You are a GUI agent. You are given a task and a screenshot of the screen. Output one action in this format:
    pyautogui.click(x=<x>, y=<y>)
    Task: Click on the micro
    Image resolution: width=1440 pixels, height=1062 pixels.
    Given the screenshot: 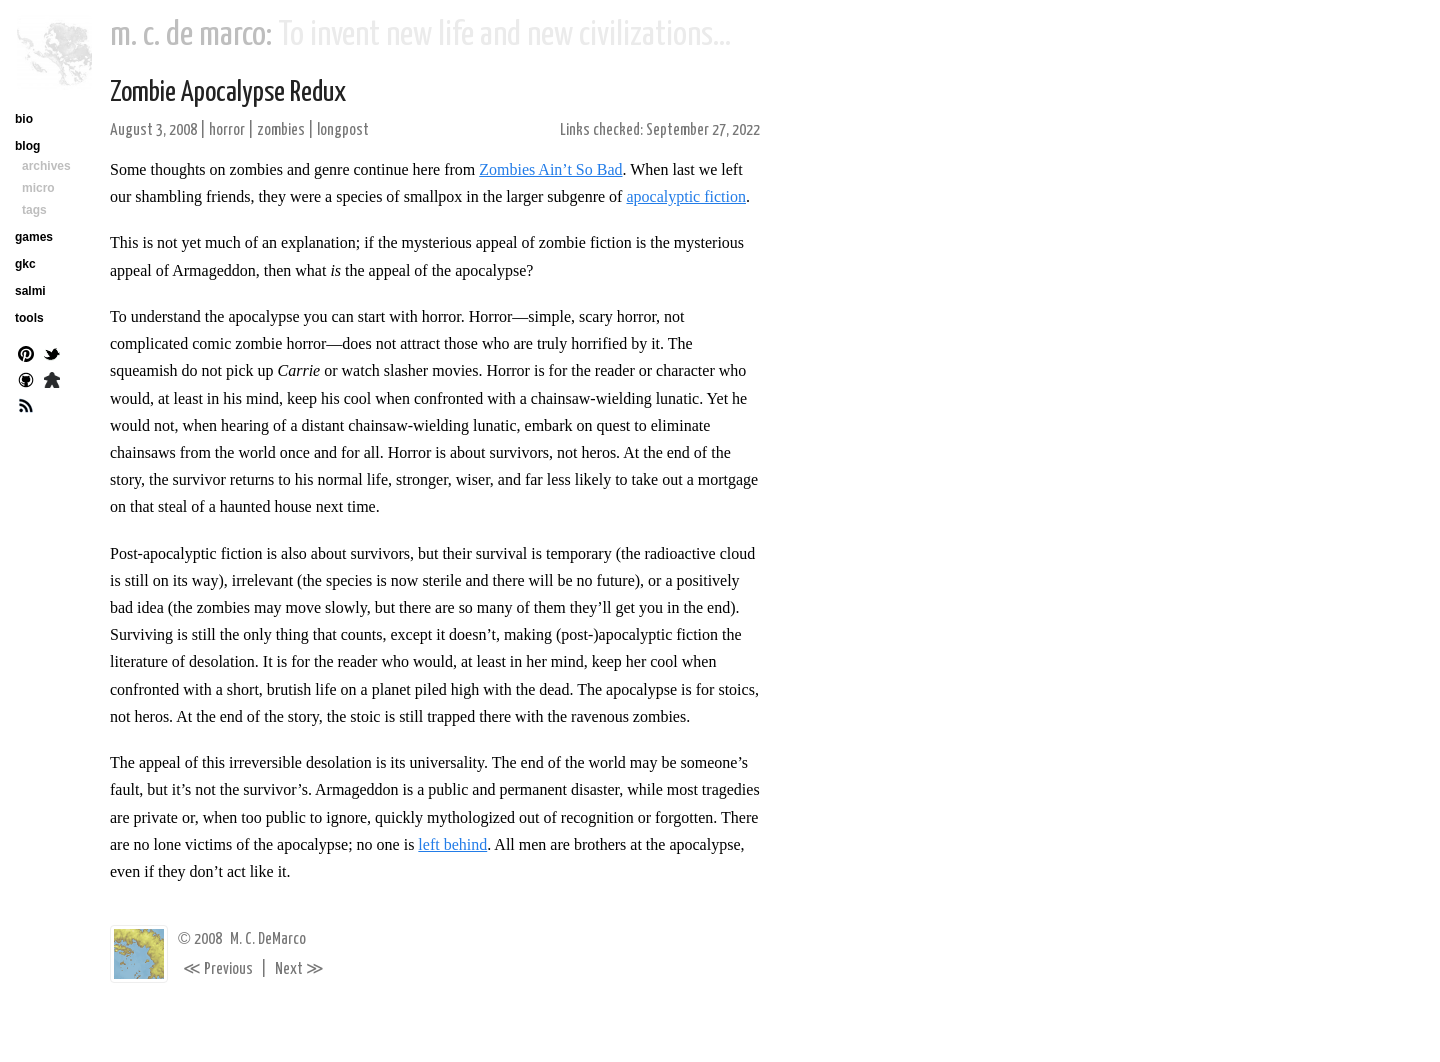 What is the action you would take?
    pyautogui.click(x=38, y=188)
    